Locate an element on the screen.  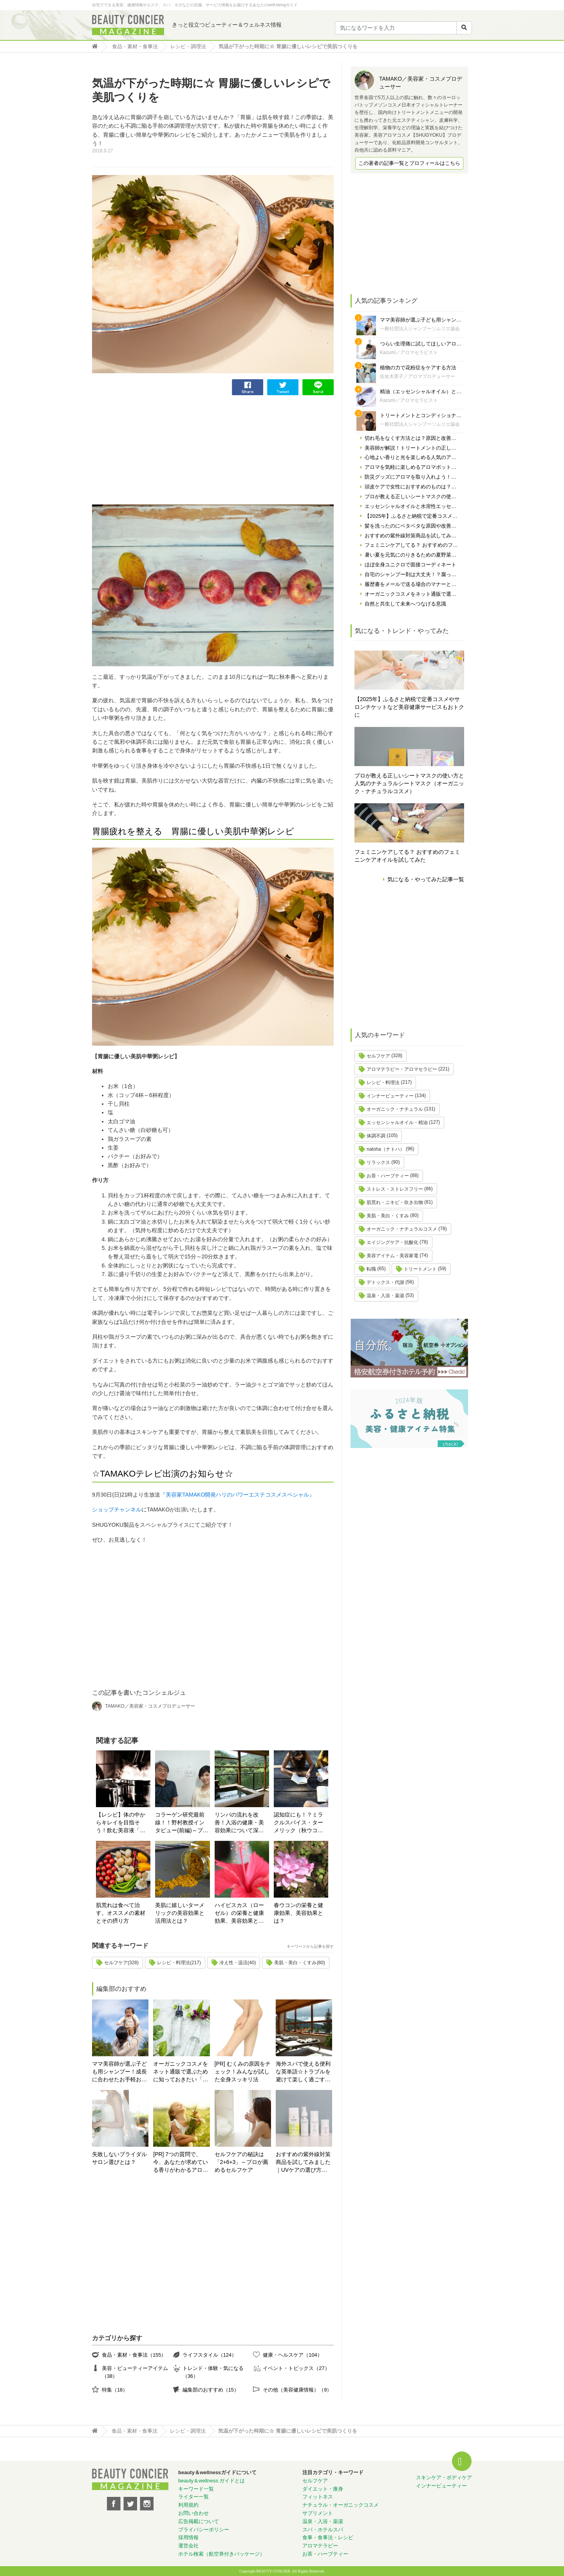
トレンド・体験・気になる（36） is located at coordinates (213, 2372).